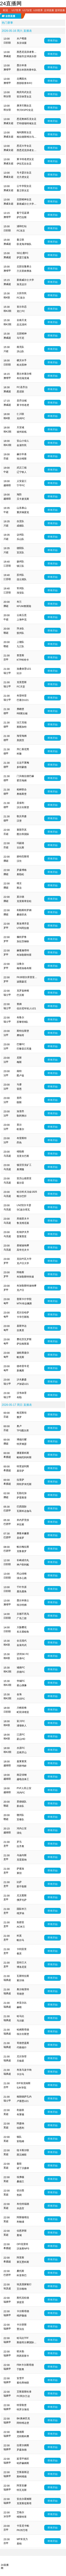  What do you see at coordinates (6, 1845) in the screenshot?
I see `意甲` at bounding box center [6, 1845].